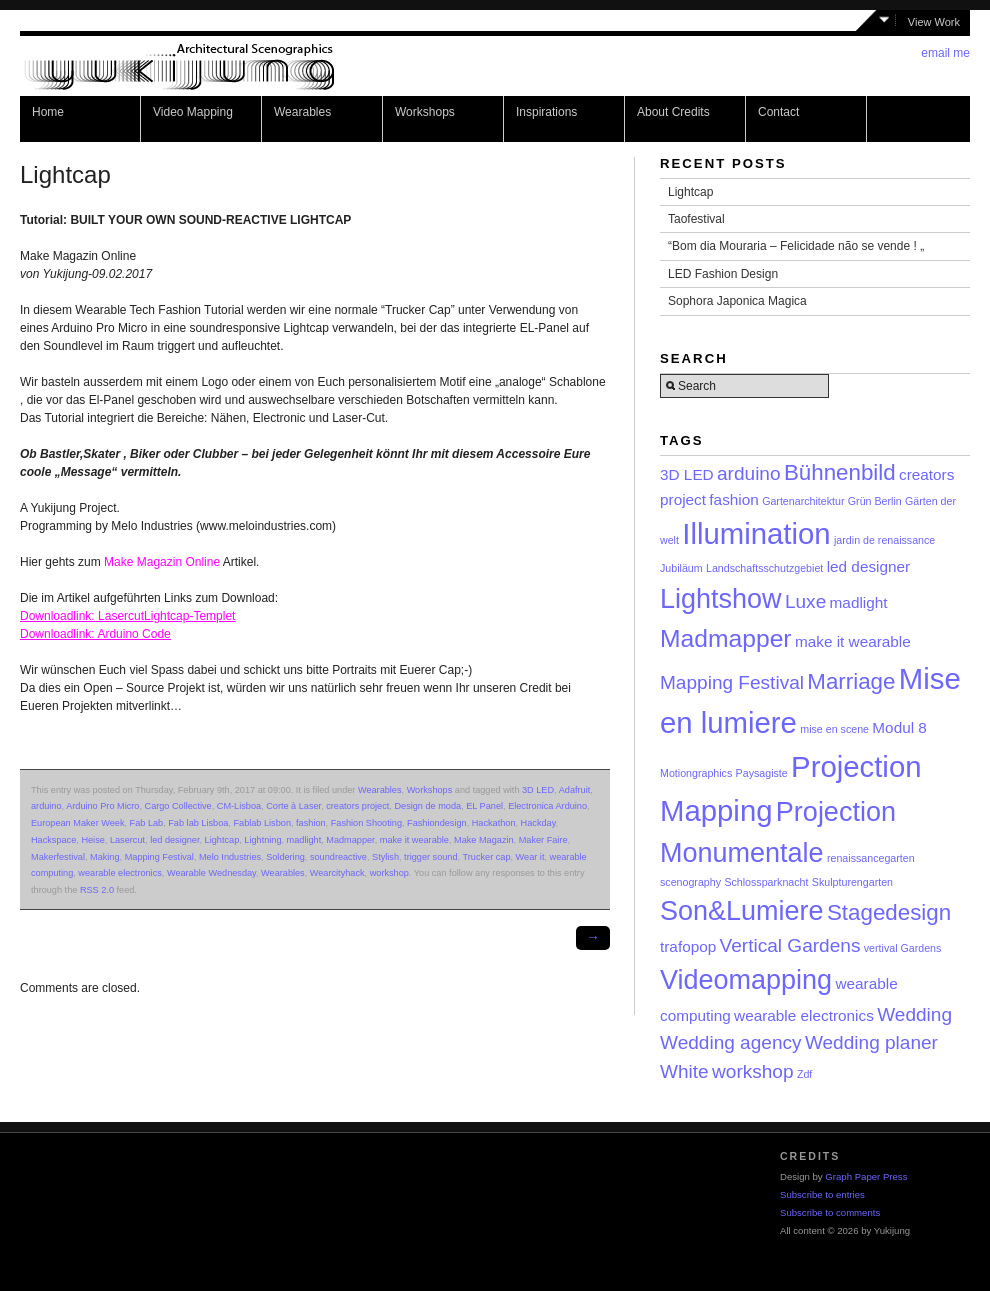 This screenshot has height=1291, width=990. What do you see at coordinates (723, 274) in the screenshot?
I see `LED Fashion Design` at bounding box center [723, 274].